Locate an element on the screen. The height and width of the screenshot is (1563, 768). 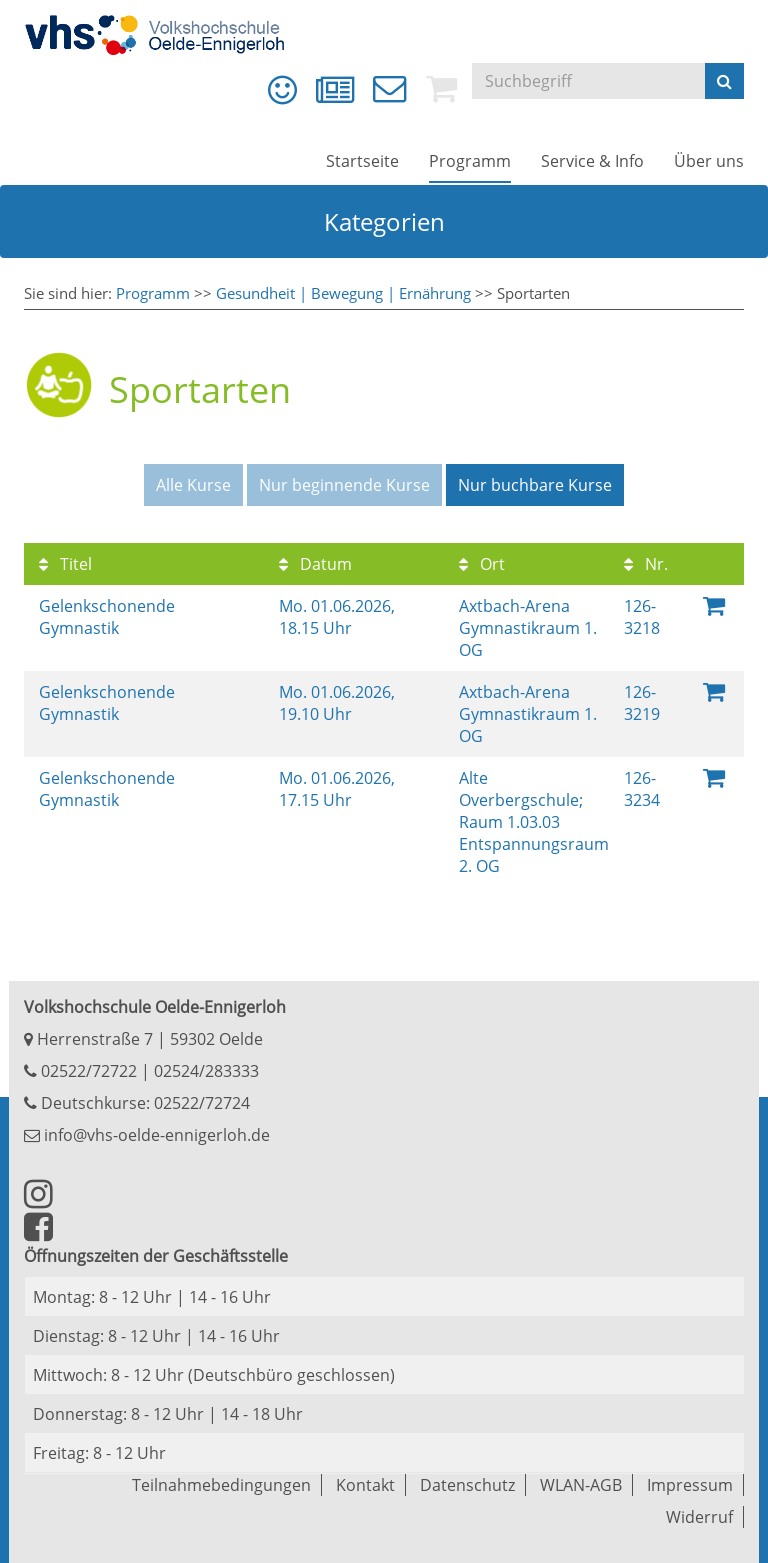
Programm is located at coordinates (153, 293).